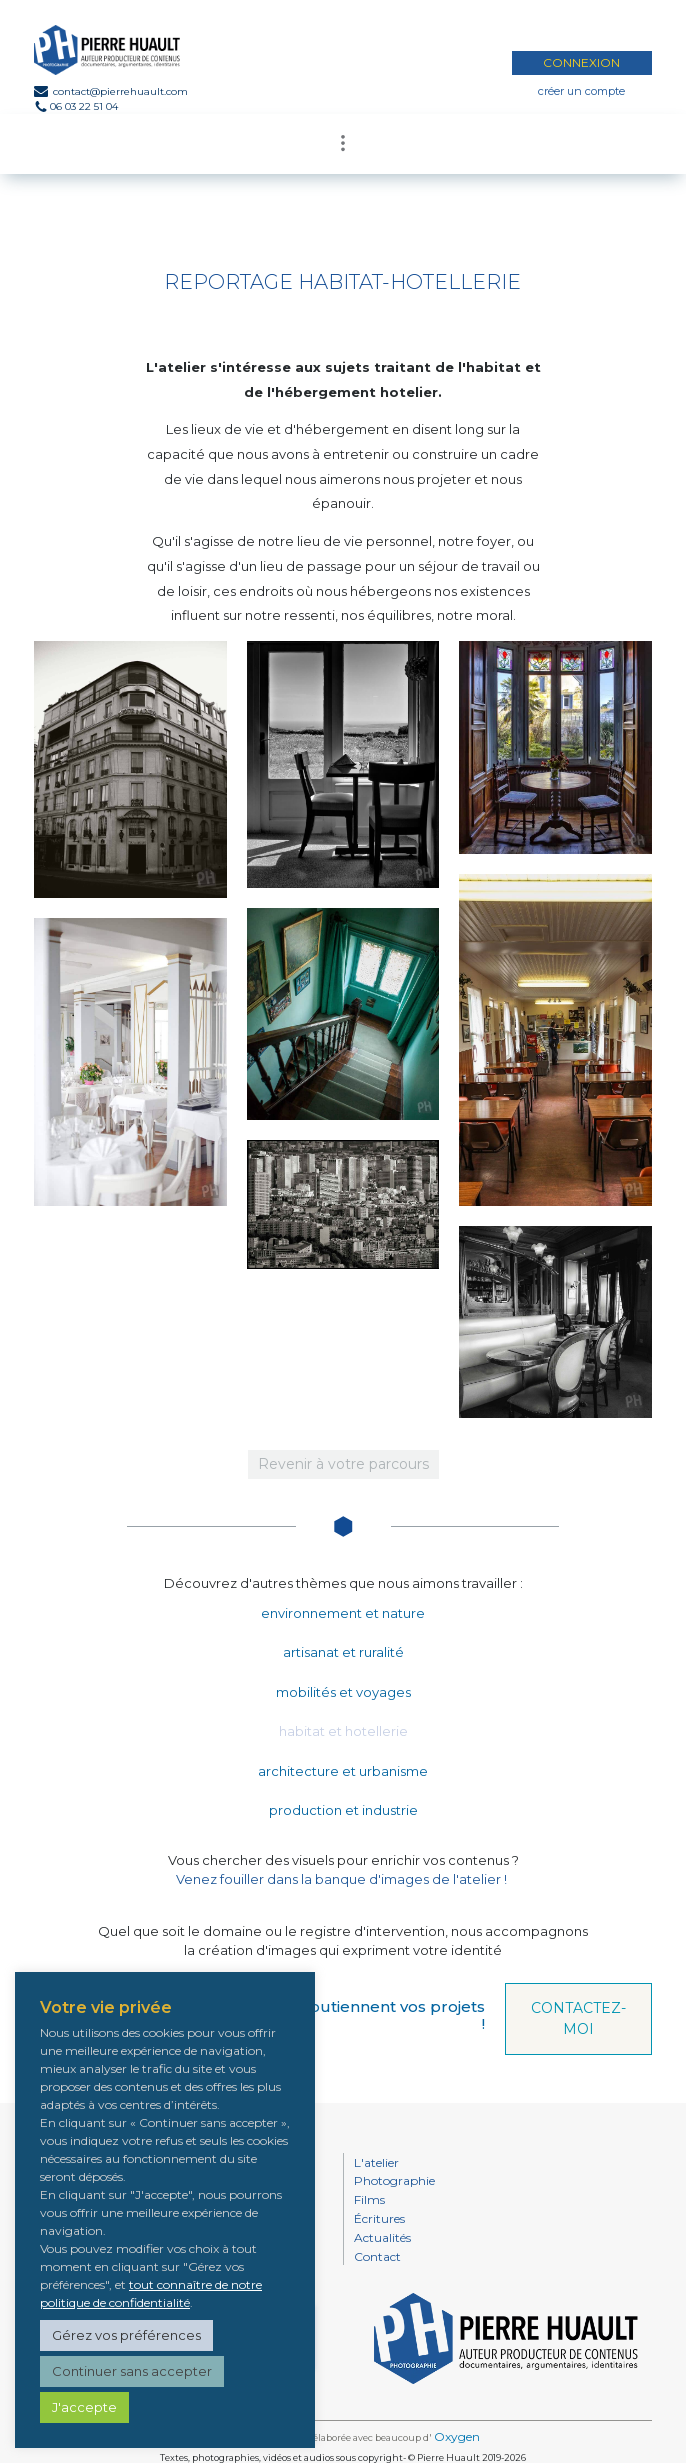 Image resolution: width=686 pixels, height=2463 pixels. What do you see at coordinates (382, 2237) in the screenshot?
I see `Actualités` at bounding box center [382, 2237].